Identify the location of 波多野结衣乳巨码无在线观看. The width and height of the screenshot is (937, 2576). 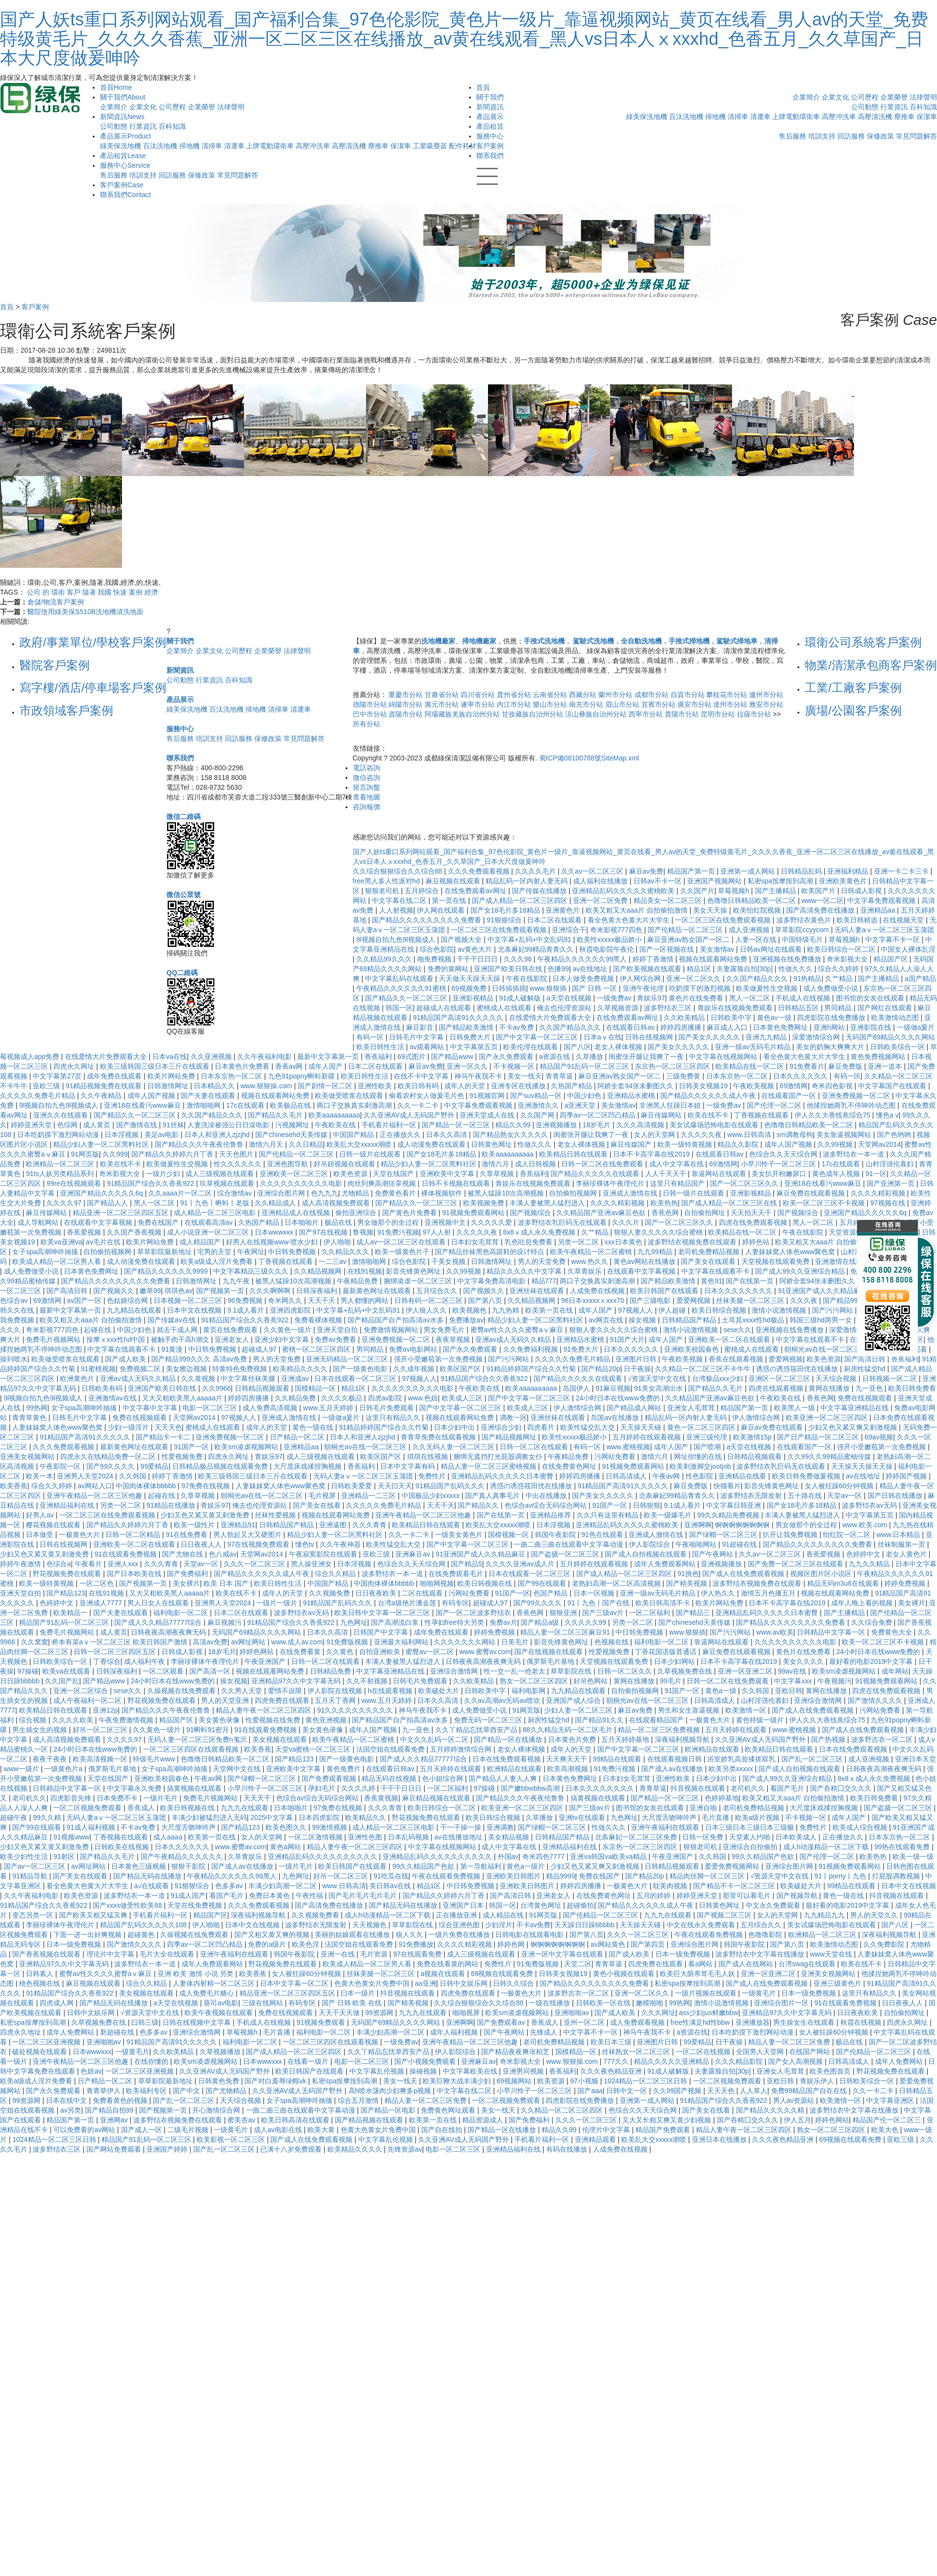
(563, 1222).